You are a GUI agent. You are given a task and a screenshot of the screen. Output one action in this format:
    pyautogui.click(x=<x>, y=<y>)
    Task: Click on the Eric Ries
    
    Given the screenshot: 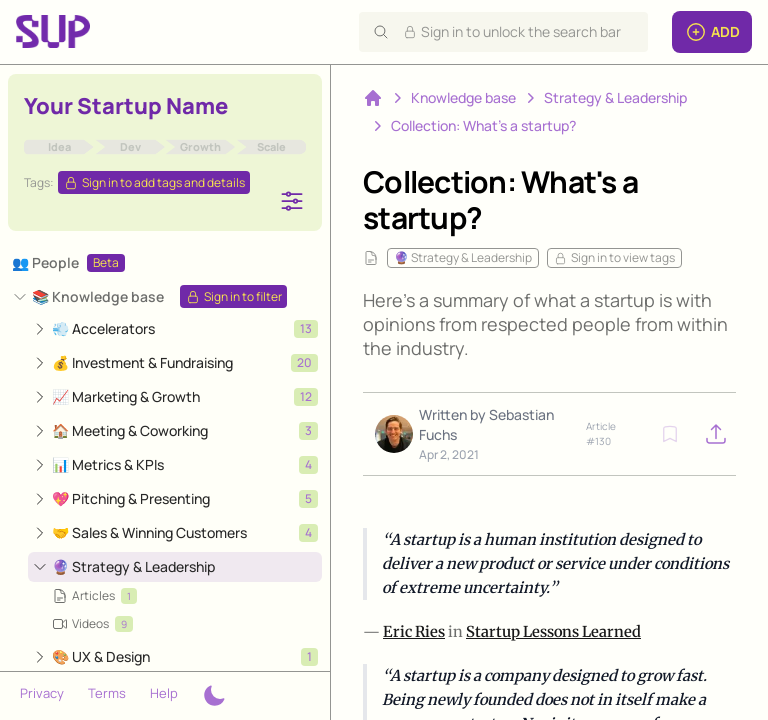 What is the action you would take?
    pyautogui.click(x=414, y=631)
    